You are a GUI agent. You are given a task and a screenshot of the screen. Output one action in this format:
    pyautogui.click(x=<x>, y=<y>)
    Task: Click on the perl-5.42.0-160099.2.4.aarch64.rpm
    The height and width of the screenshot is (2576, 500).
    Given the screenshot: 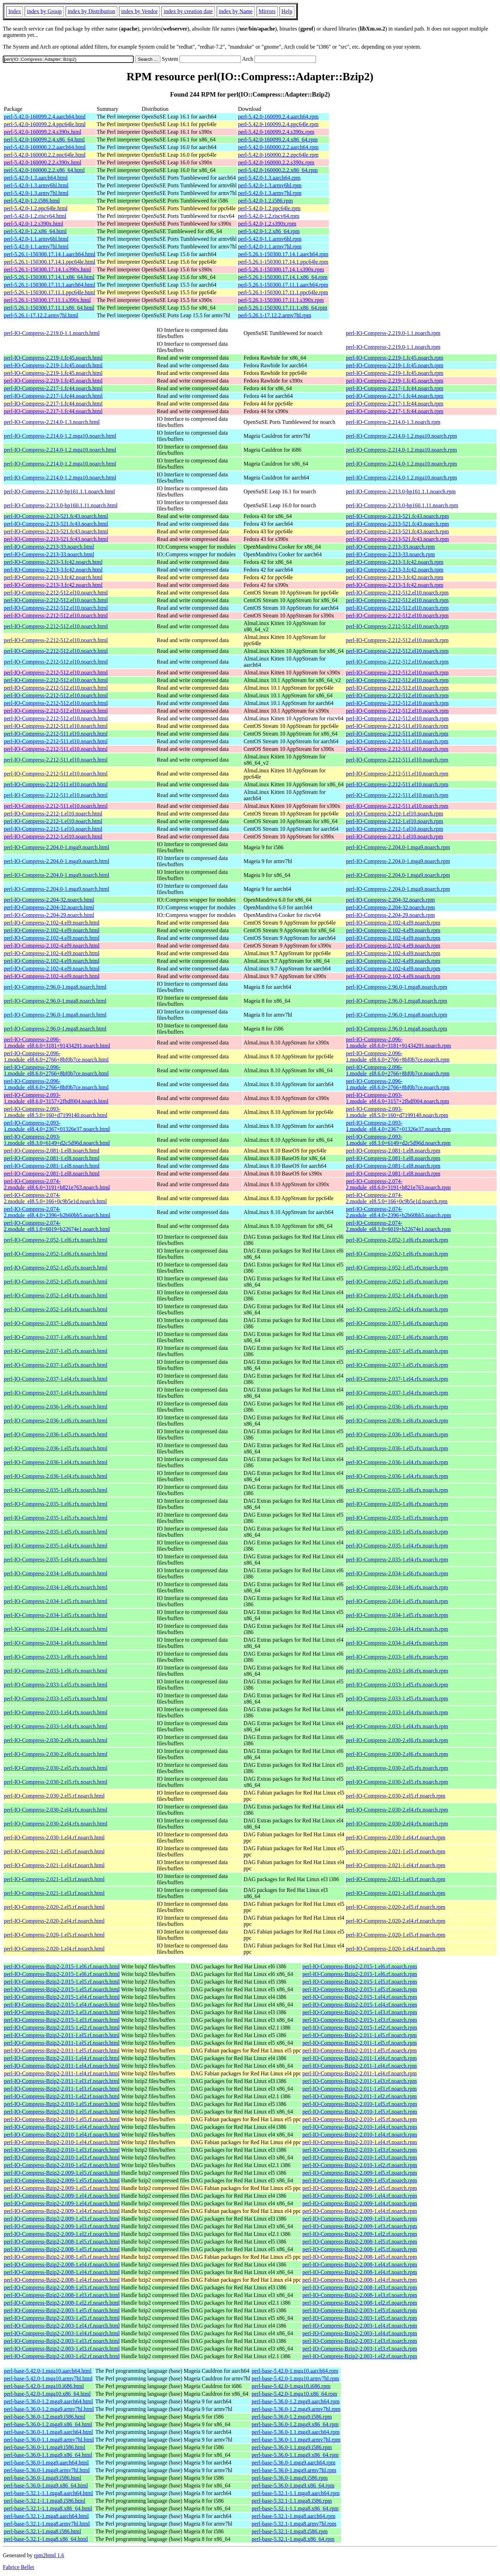 What is the action you would take?
    pyautogui.click(x=278, y=117)
    